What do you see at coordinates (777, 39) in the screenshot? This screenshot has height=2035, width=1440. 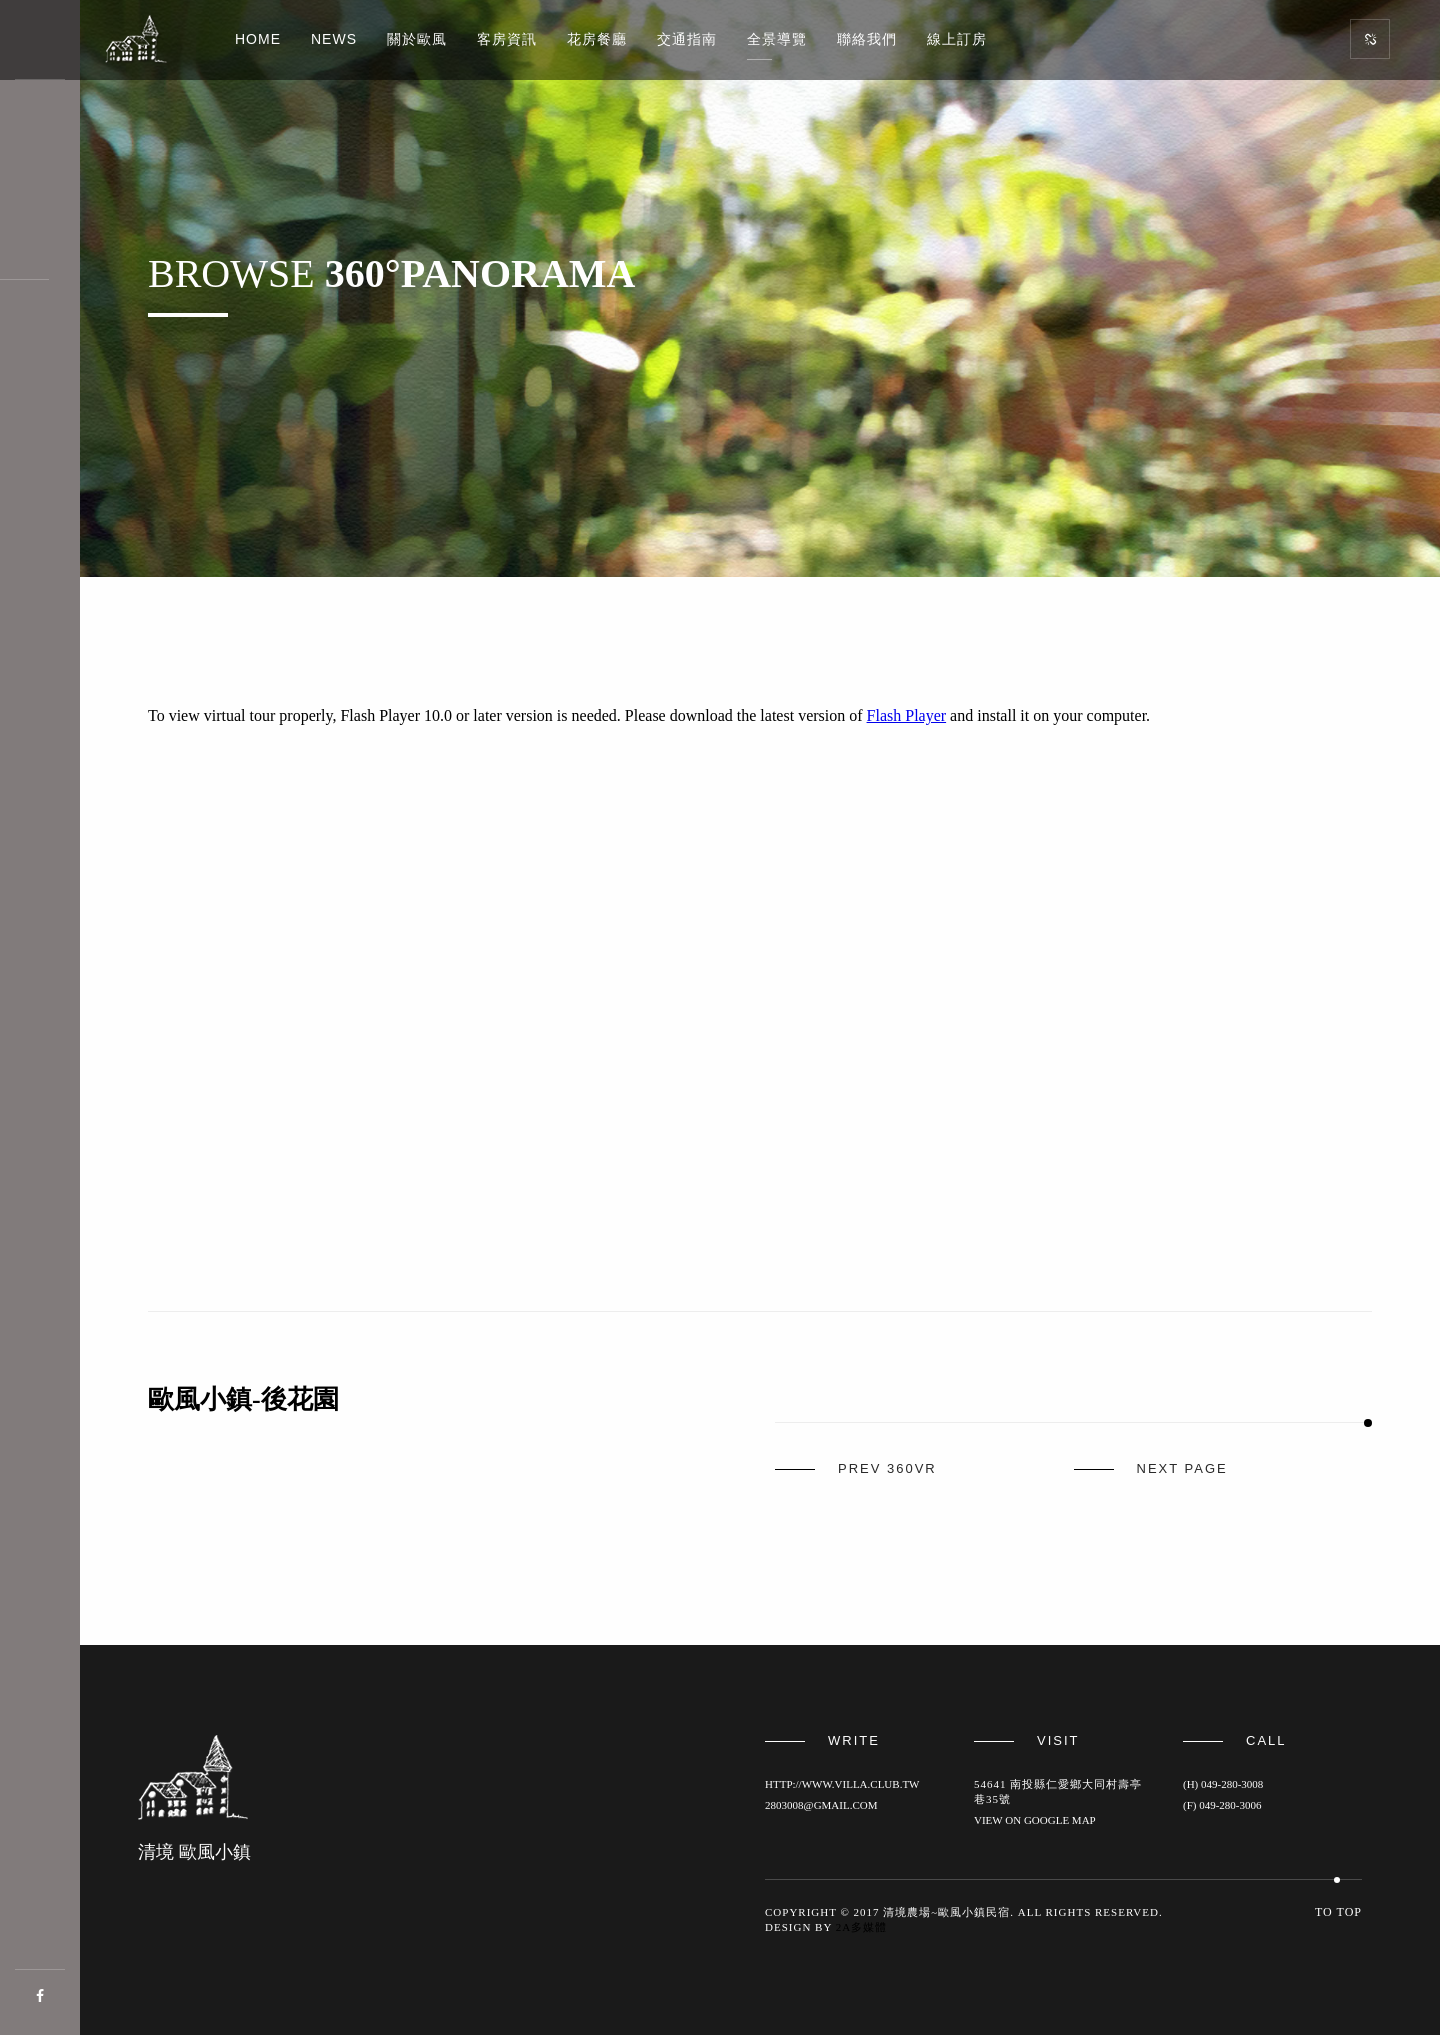 I see `全景導覽` at bounding box center [777, 39].